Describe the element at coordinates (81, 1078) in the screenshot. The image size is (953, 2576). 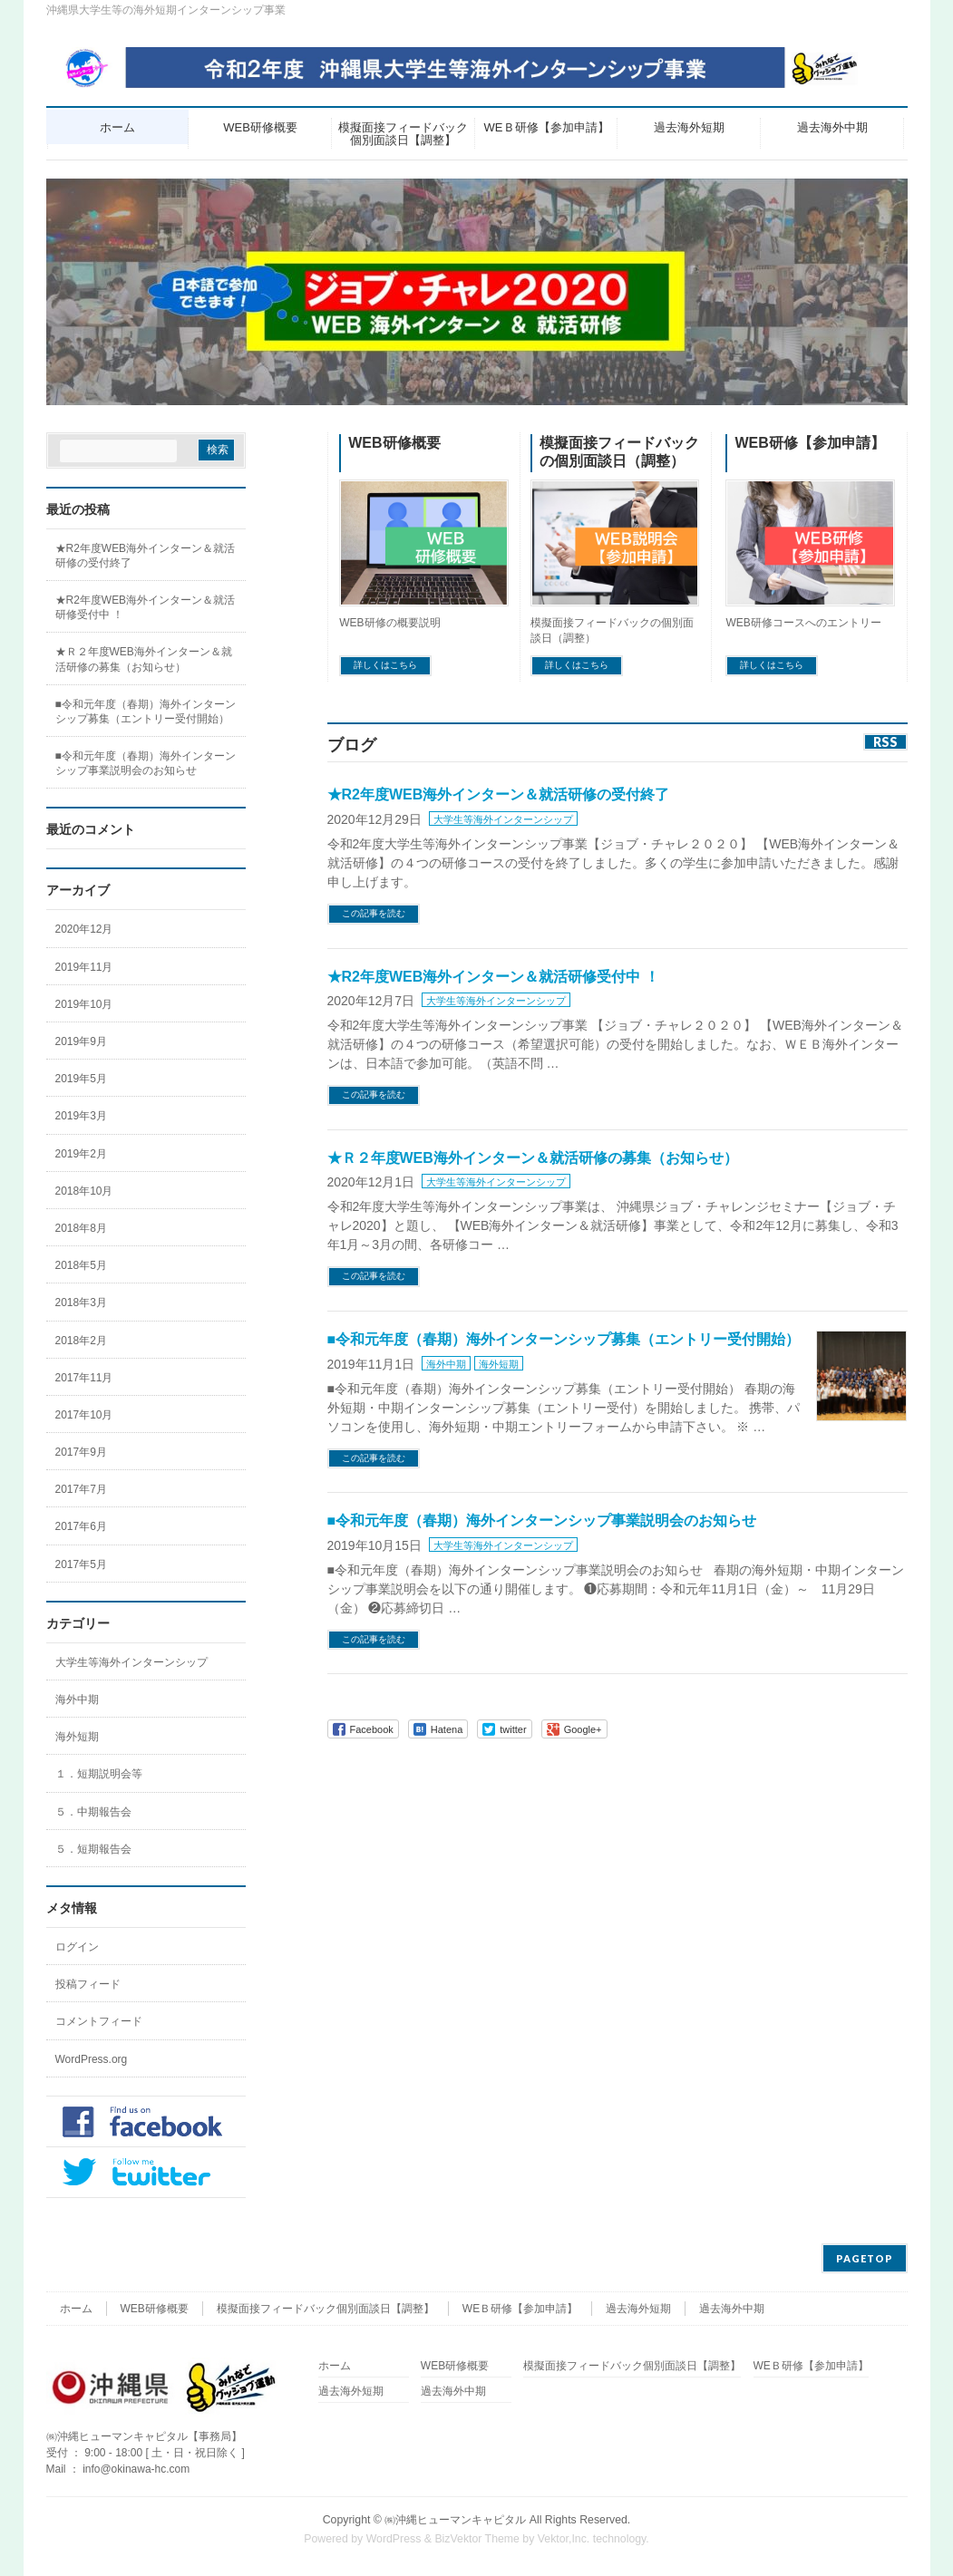
I see `2019年5月` at that location.